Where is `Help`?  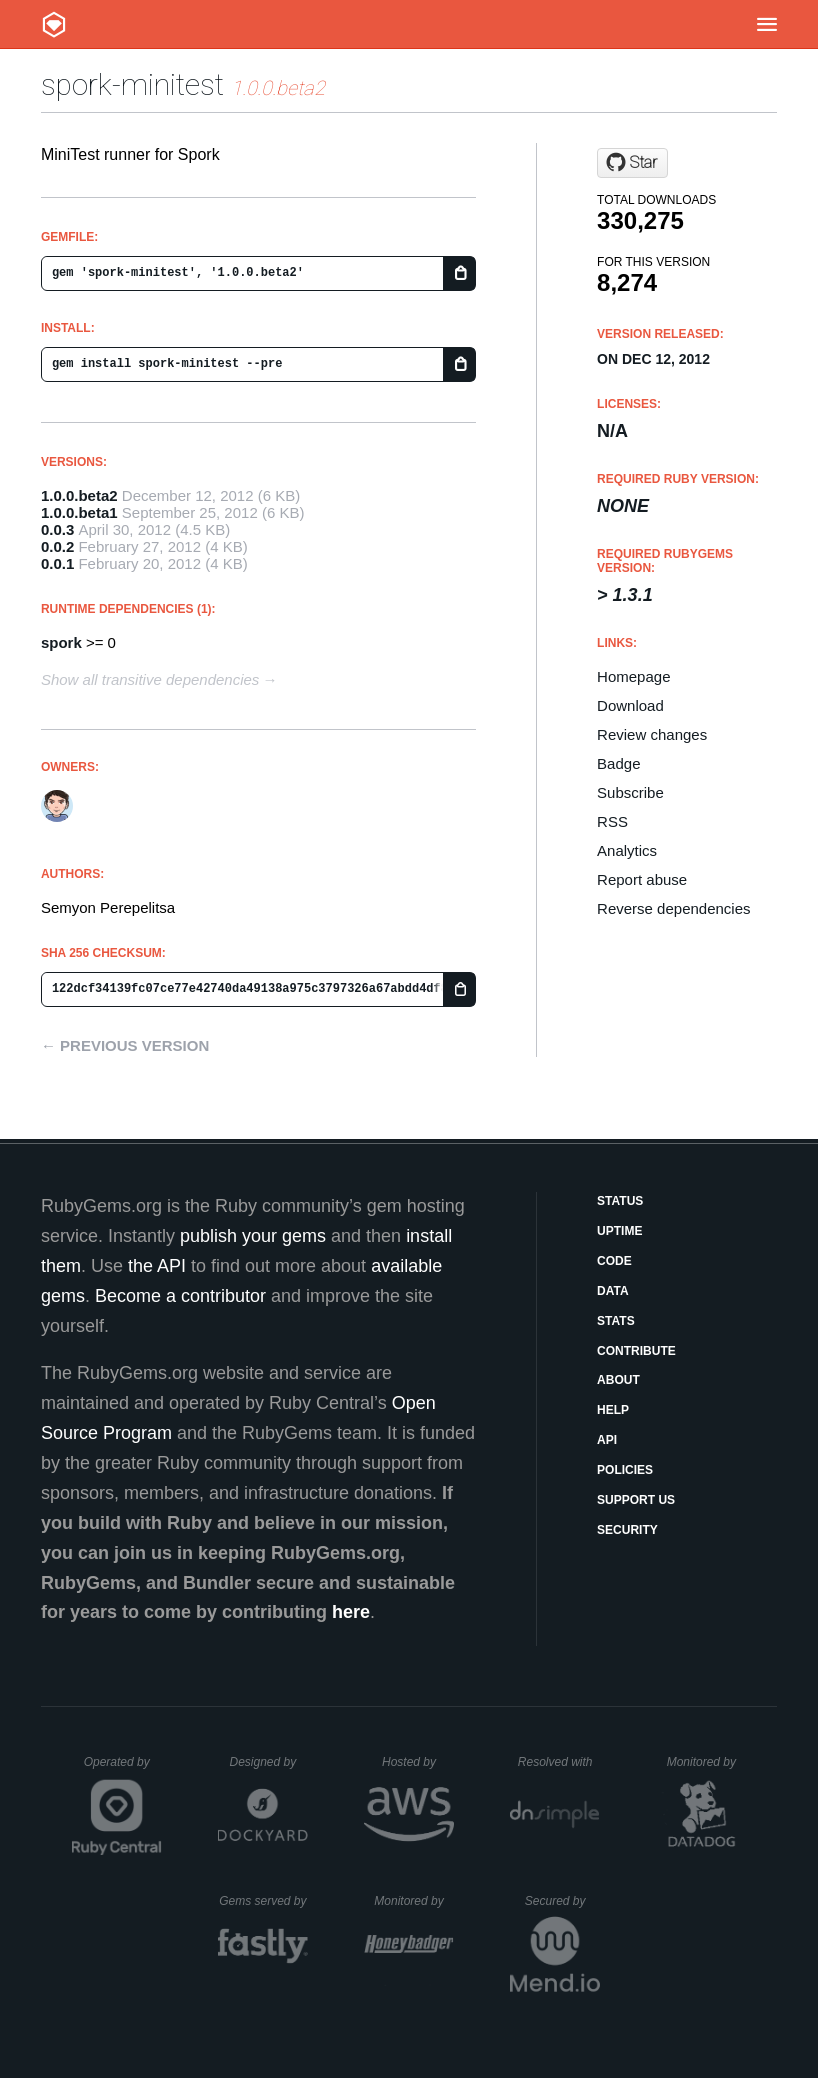
Help is located at coordinates (613, 1410).